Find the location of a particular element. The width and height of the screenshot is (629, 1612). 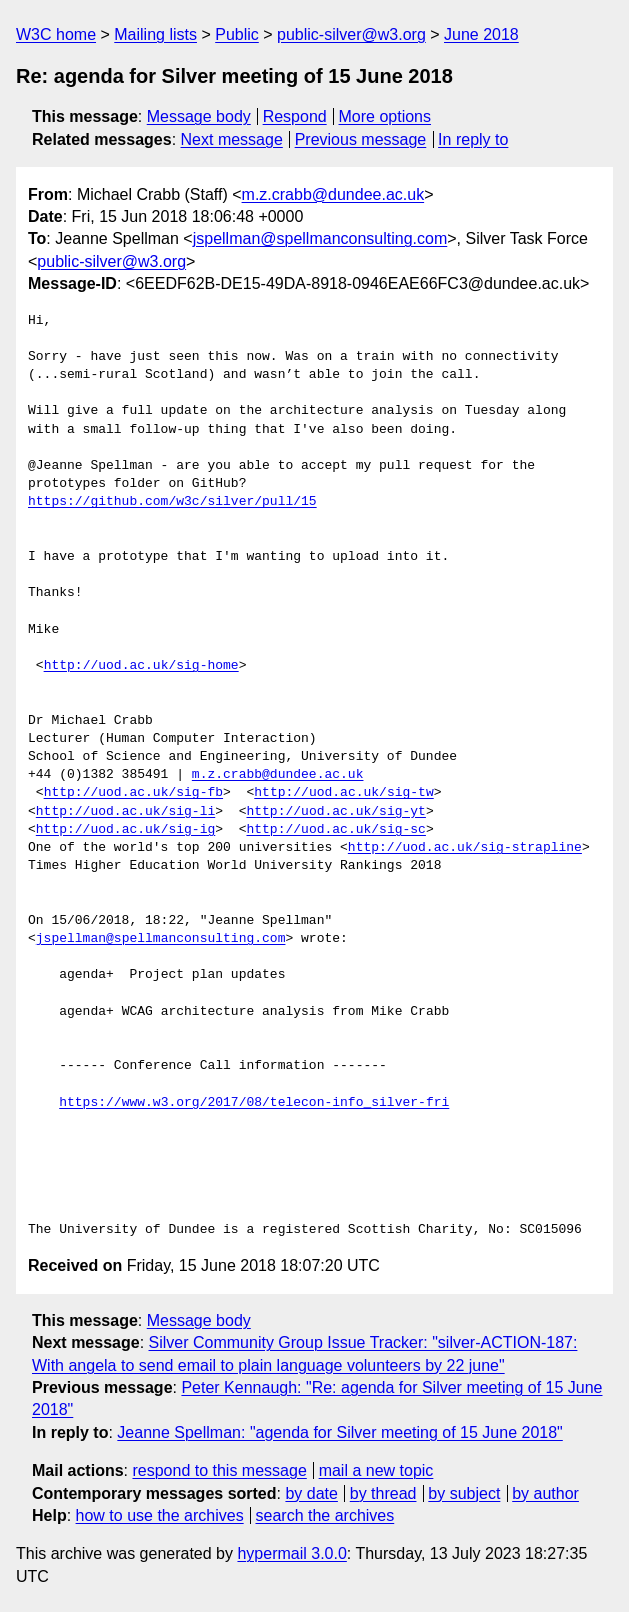

http://uod.ac.uk/sig-tw is located at coordinates (343, 793).